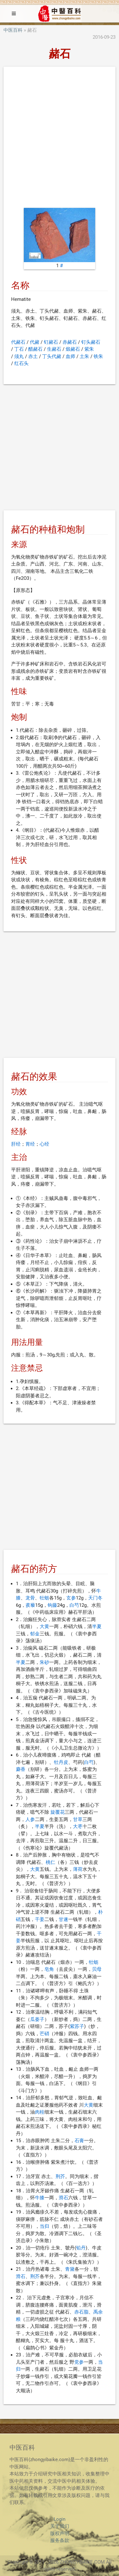 The height and width of the screenshot is (2576, 119). Describe the element at coordinates (52, 1605) in the screenshot. I see `钩藤` at that location.